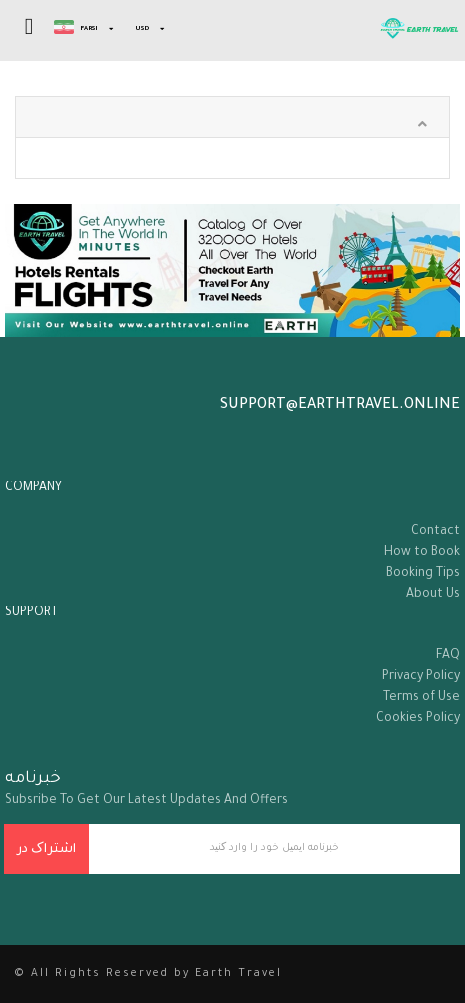 This screenshot has width=465, height=1003. What do you see at coordinates (433, 595) in the screenshot?
I see `About Us` at bounding box center [433, 595].